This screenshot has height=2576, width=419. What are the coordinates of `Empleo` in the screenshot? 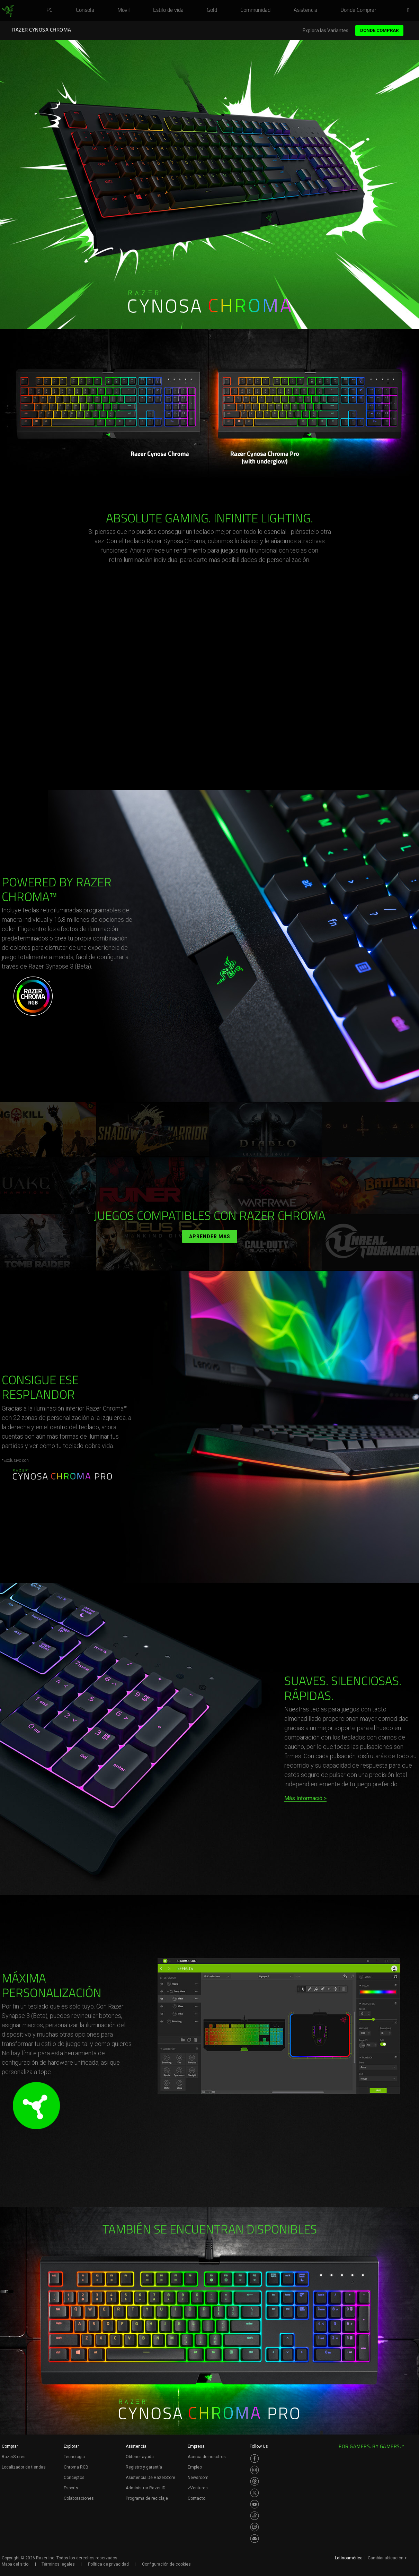 It's located at (195, 2467).